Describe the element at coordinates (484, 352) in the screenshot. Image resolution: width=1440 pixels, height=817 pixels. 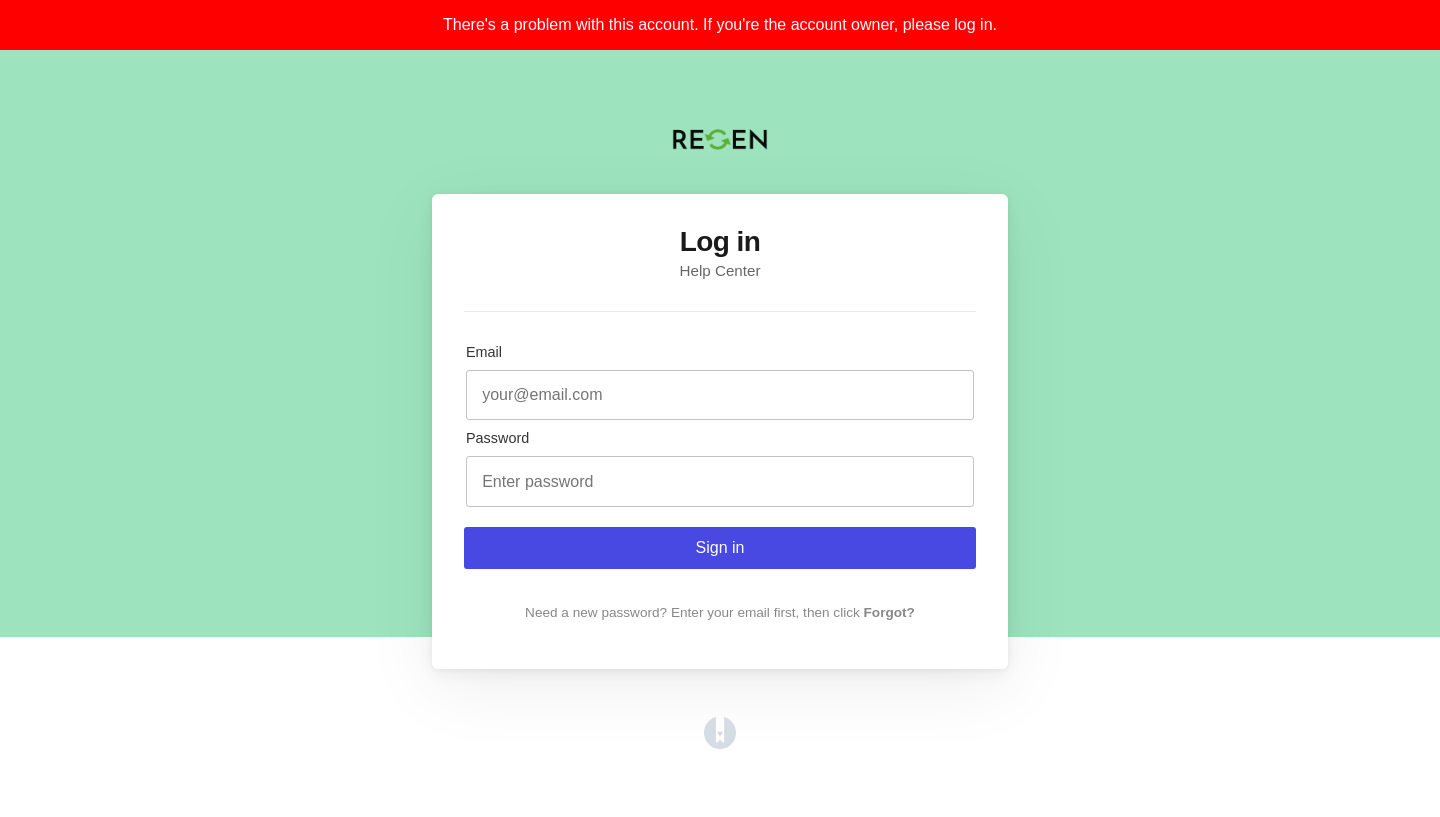
I see `Email` at that location.